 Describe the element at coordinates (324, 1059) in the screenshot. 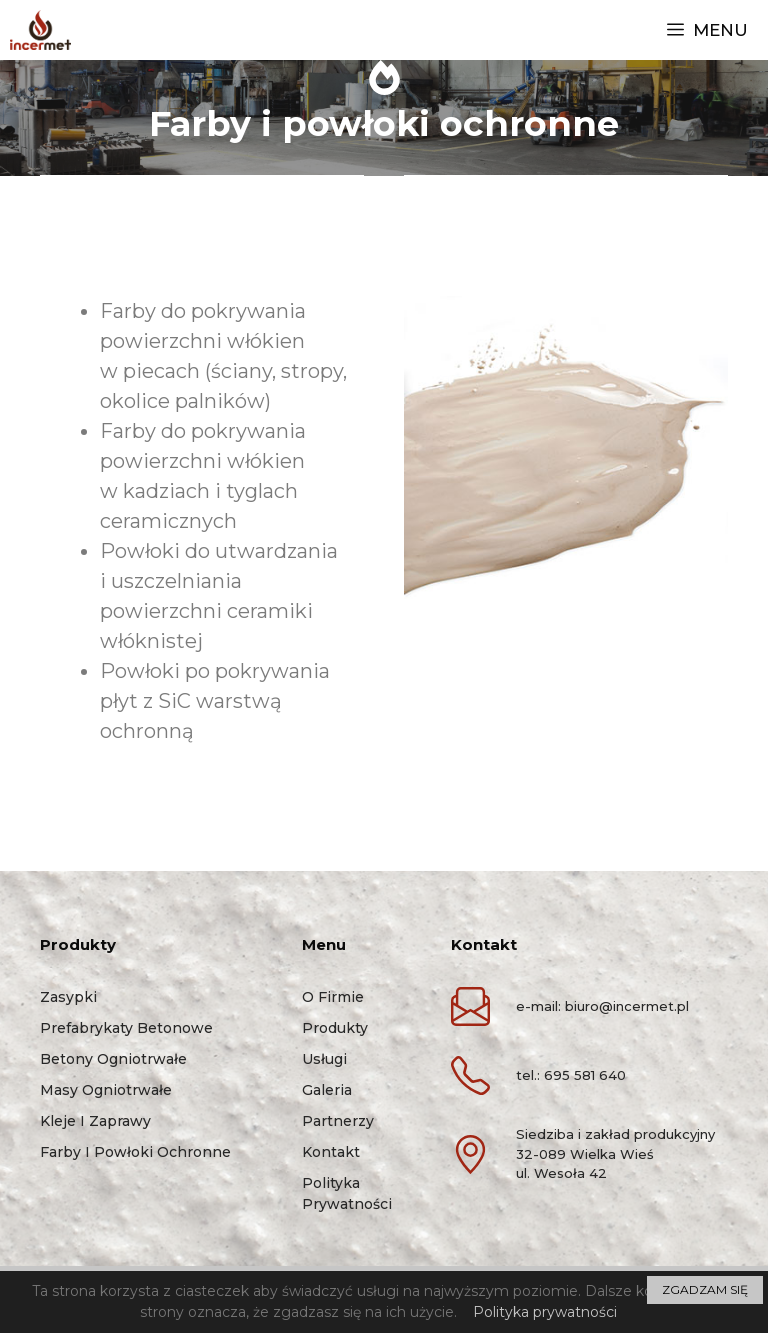

I see `Usługi` at that location.